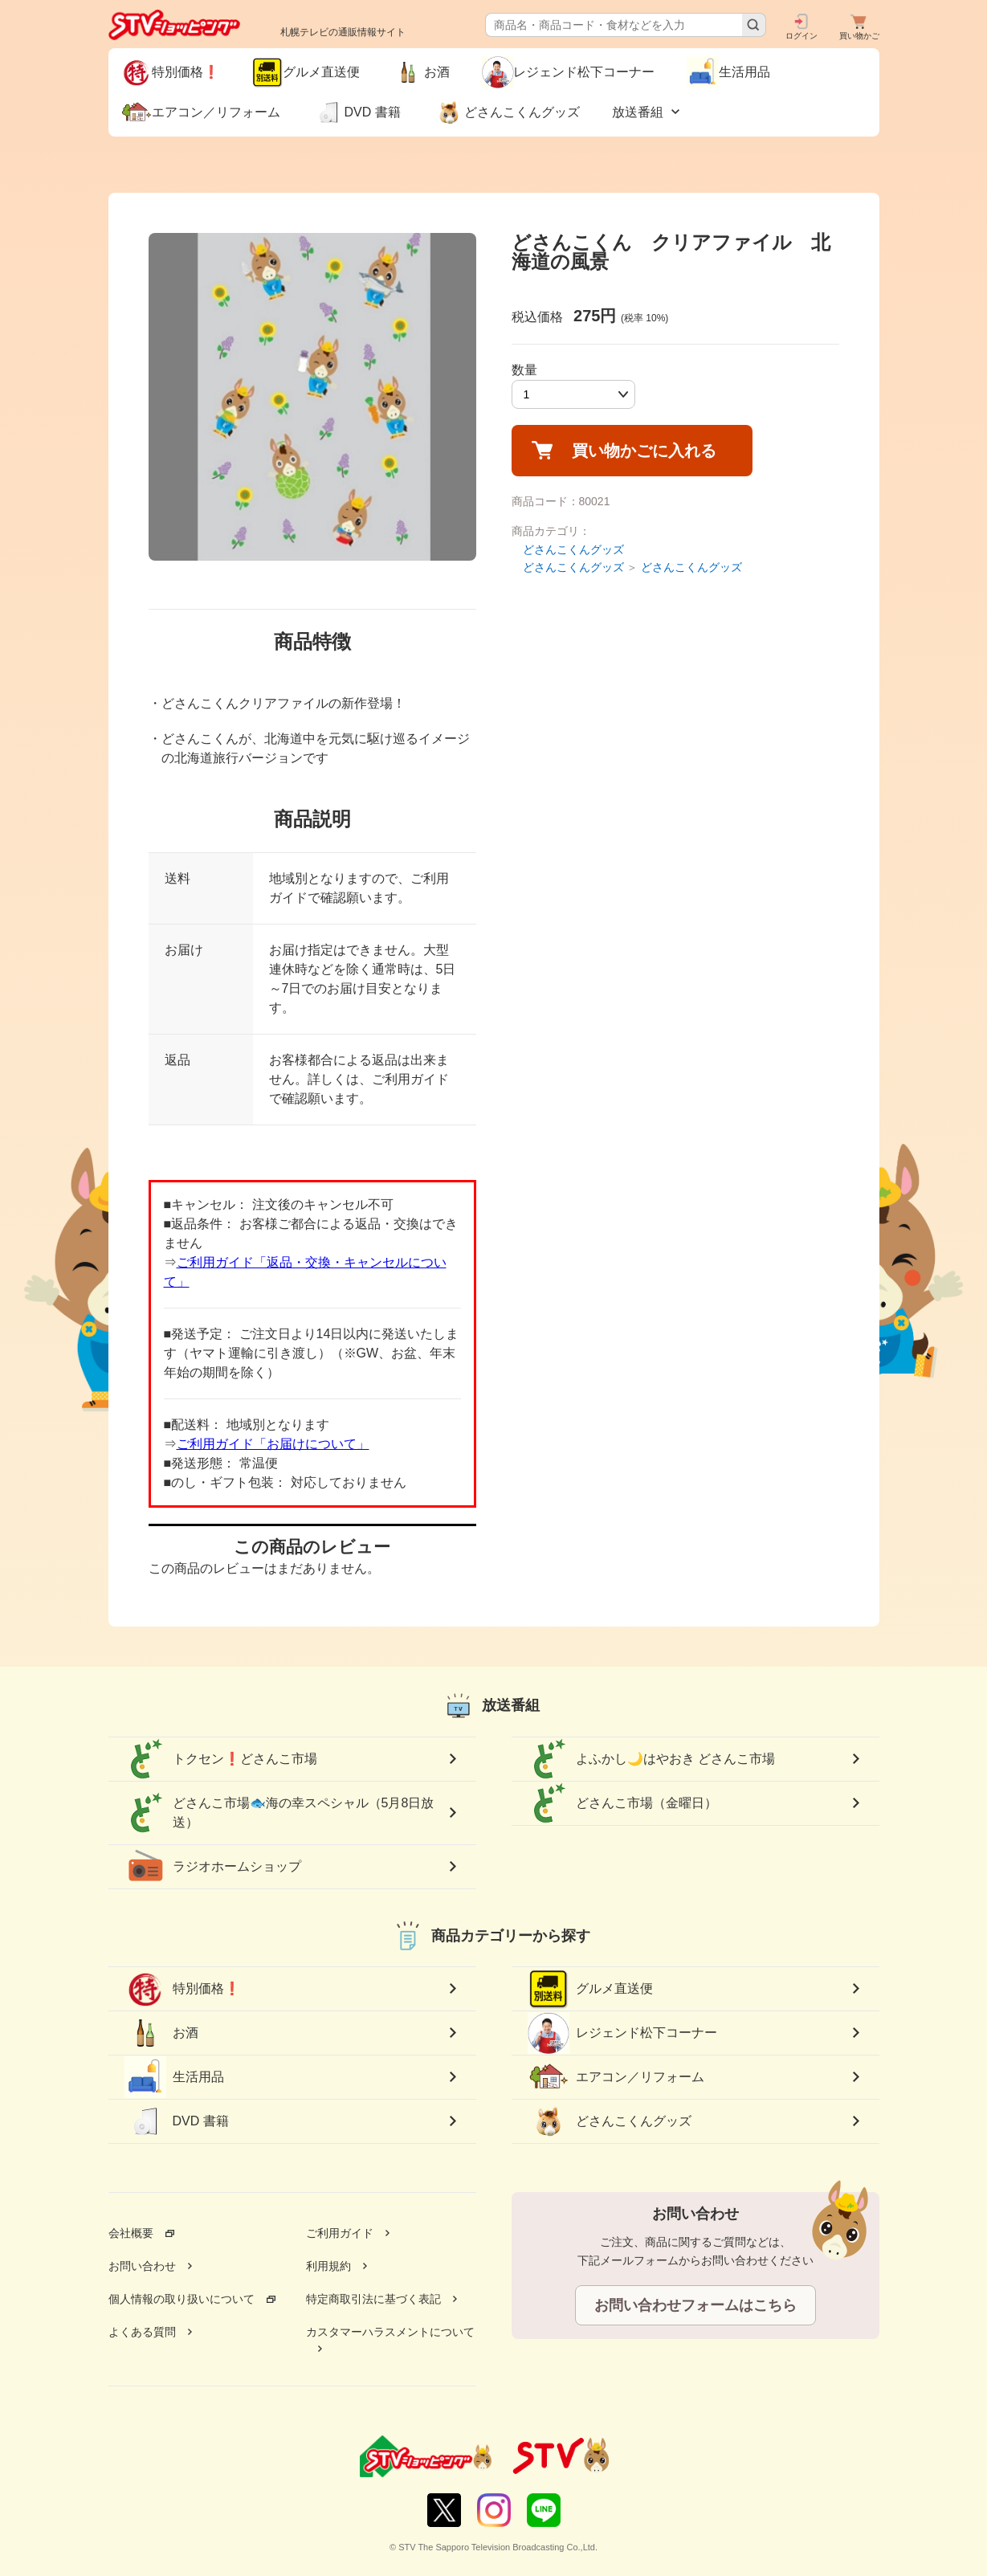 The height and width of the screenshot is (2576, 987). Describe the element at coordinates (130, 2233) in the screenshot. I see `会社概要` at that location.